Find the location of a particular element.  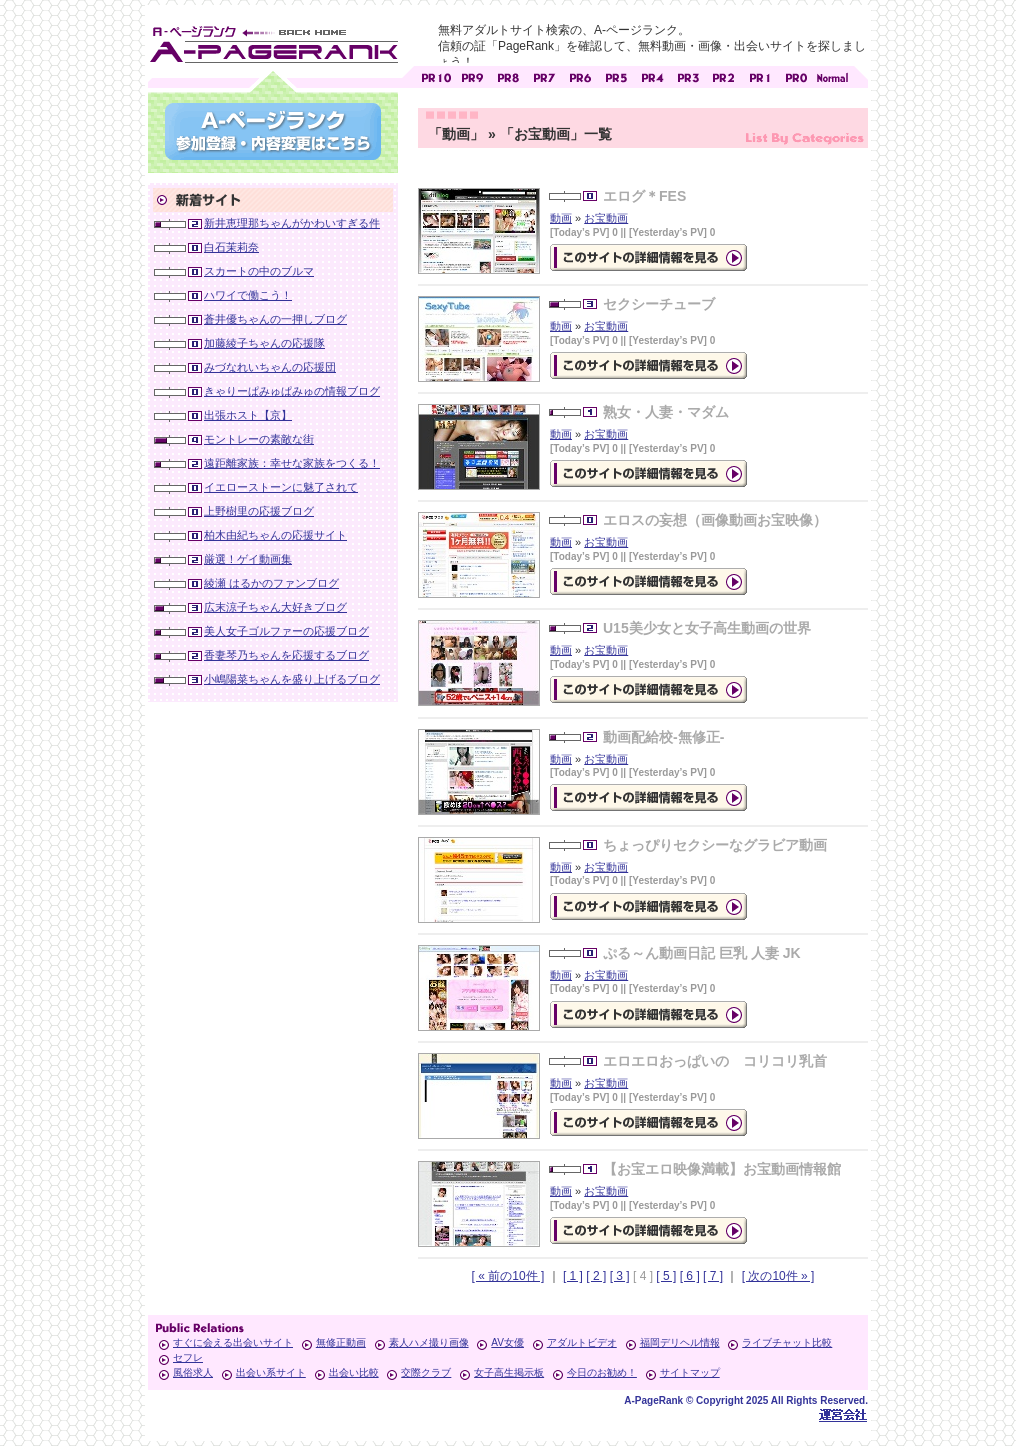

アダルトサイト [ PR2 ] is located at coordinates (724, 75).